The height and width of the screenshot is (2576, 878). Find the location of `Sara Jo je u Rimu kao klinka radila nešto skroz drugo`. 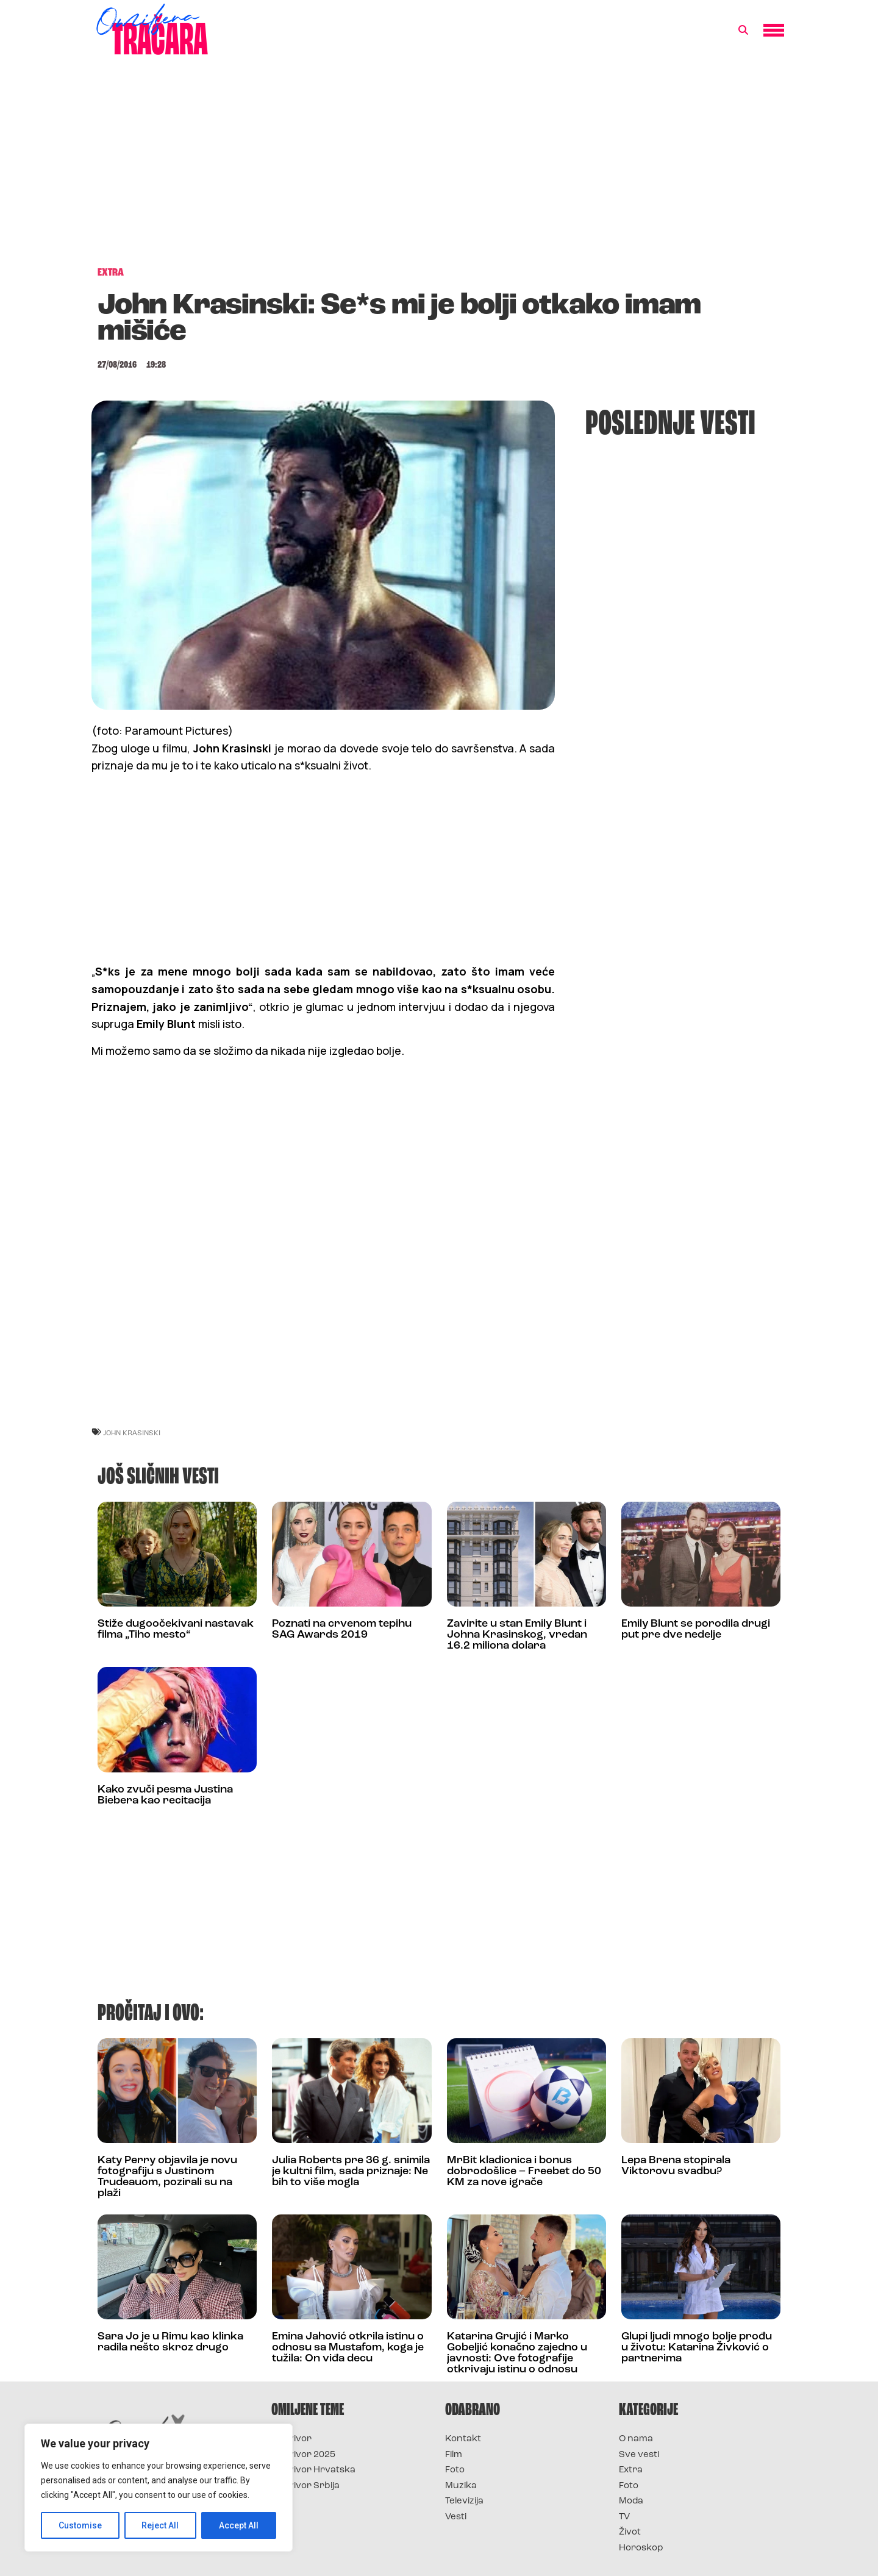

Sara Jo je u Rimu kao klinka radila nešto skroz drugo is located at coordinates (170, 2342).